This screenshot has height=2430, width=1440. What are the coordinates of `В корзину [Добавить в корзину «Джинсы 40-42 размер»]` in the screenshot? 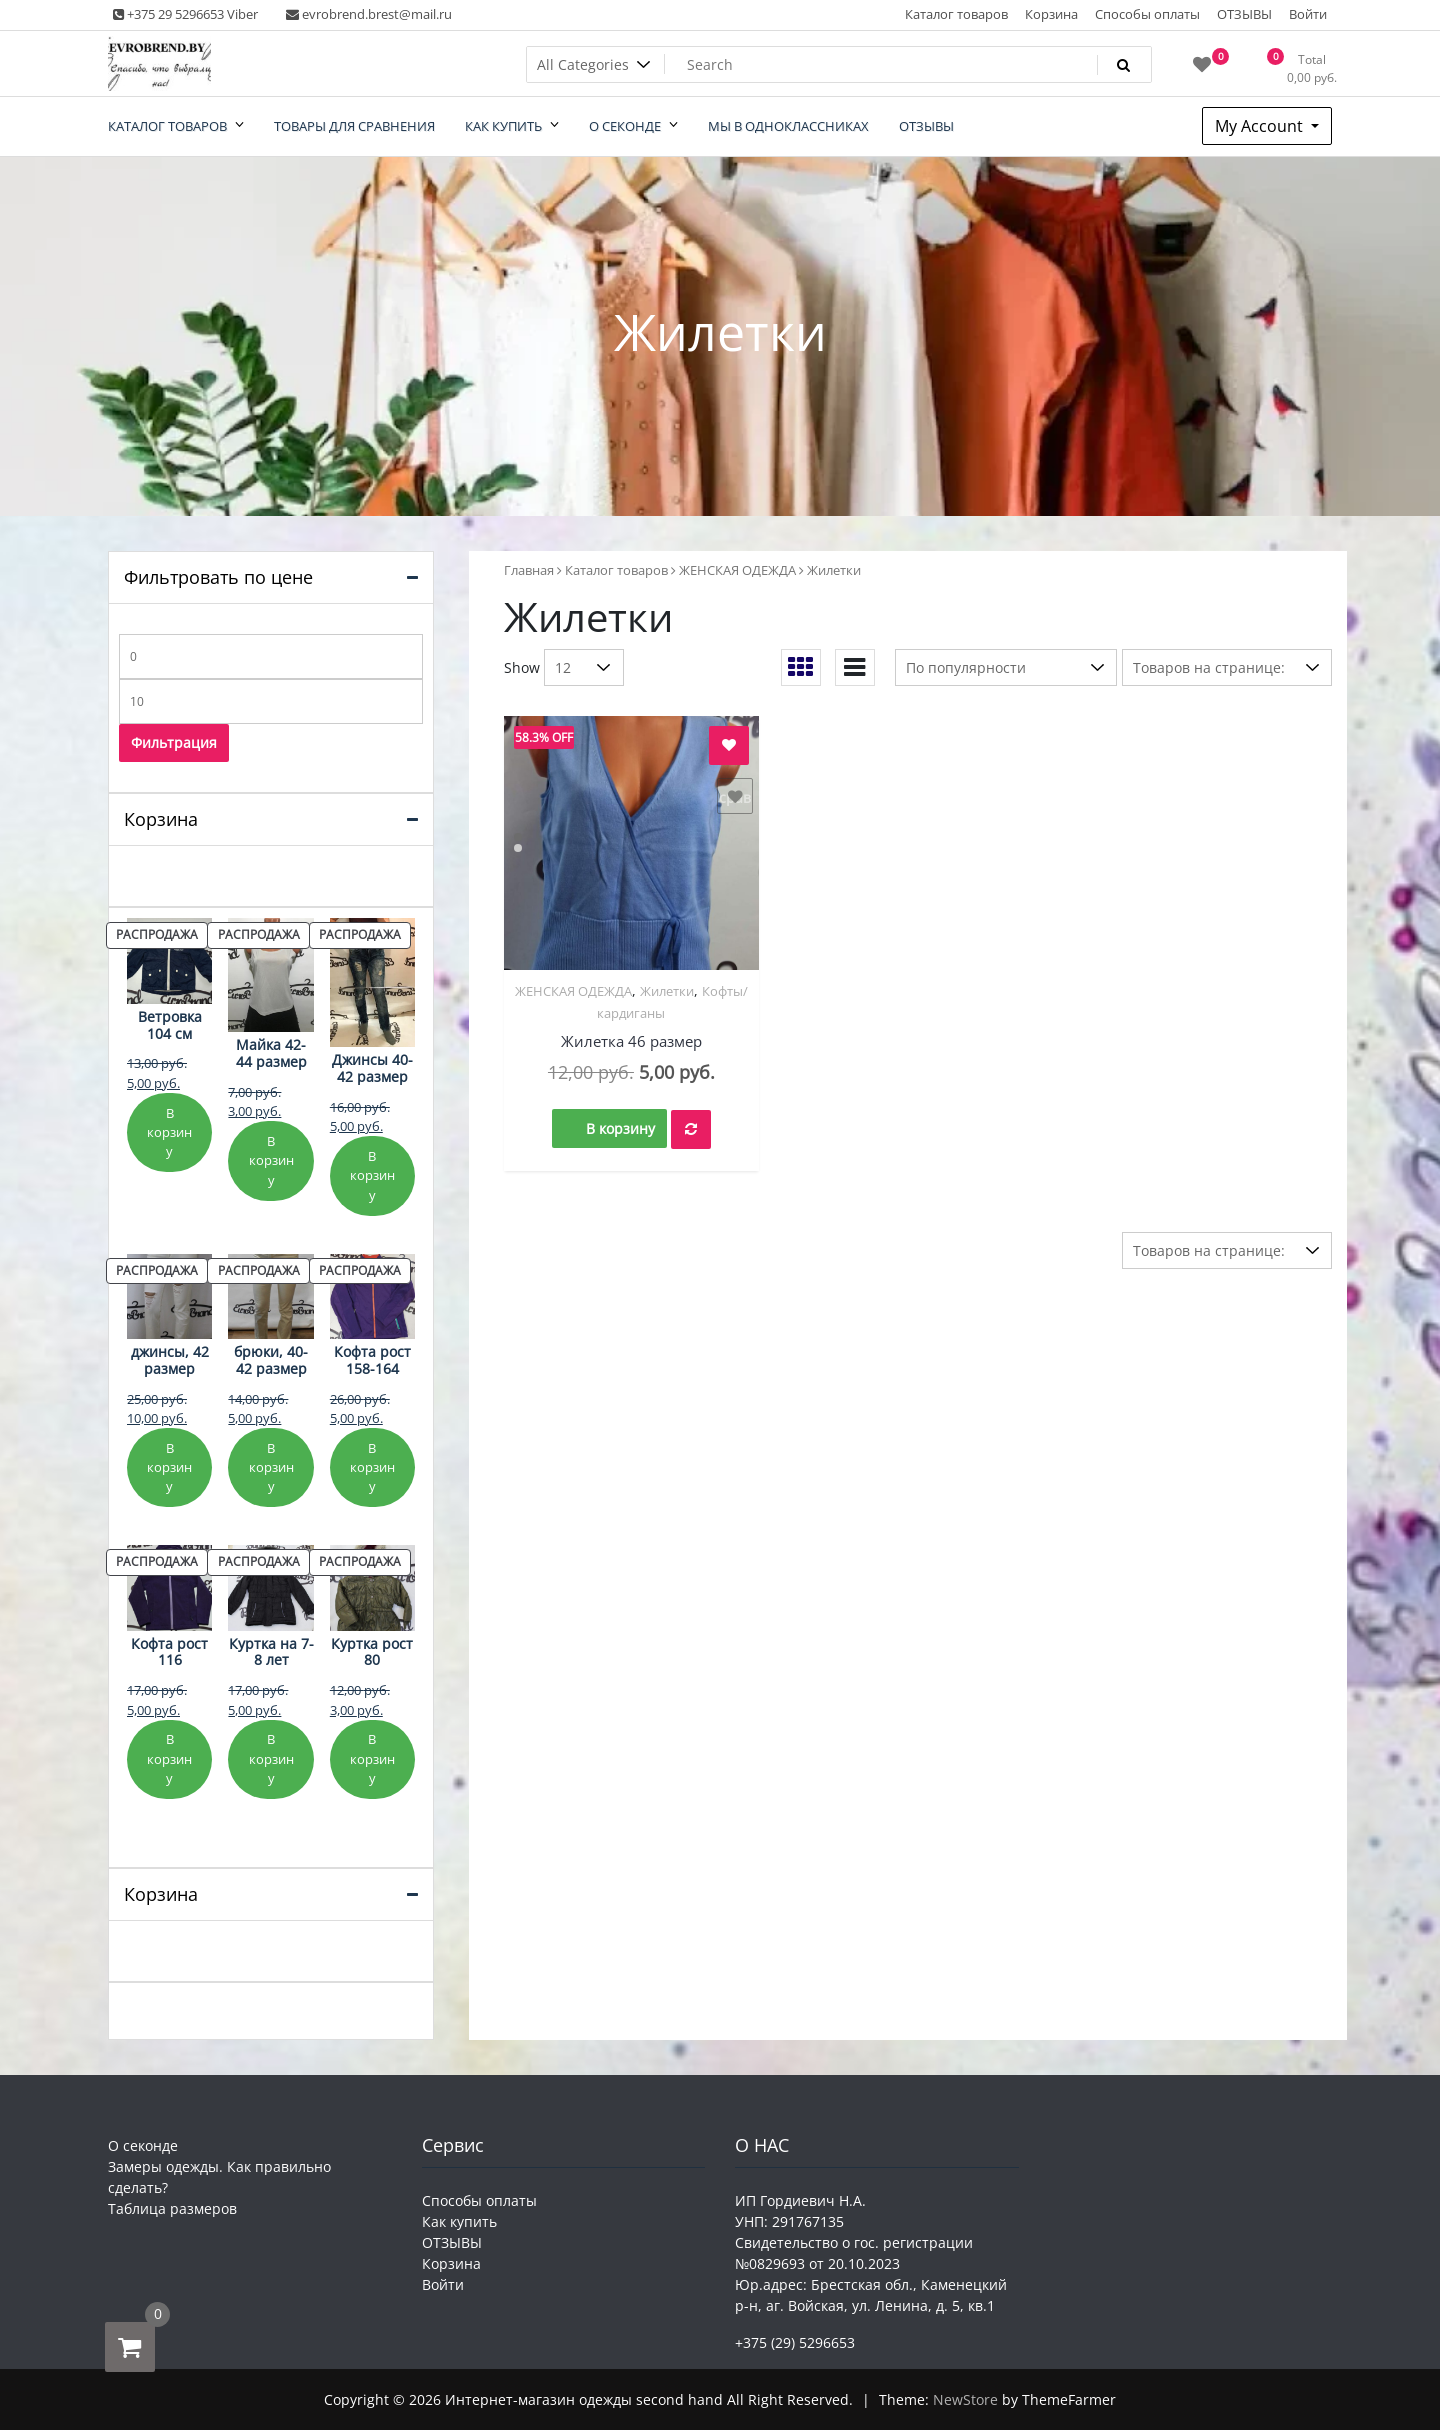 It's located at (372, 1175).